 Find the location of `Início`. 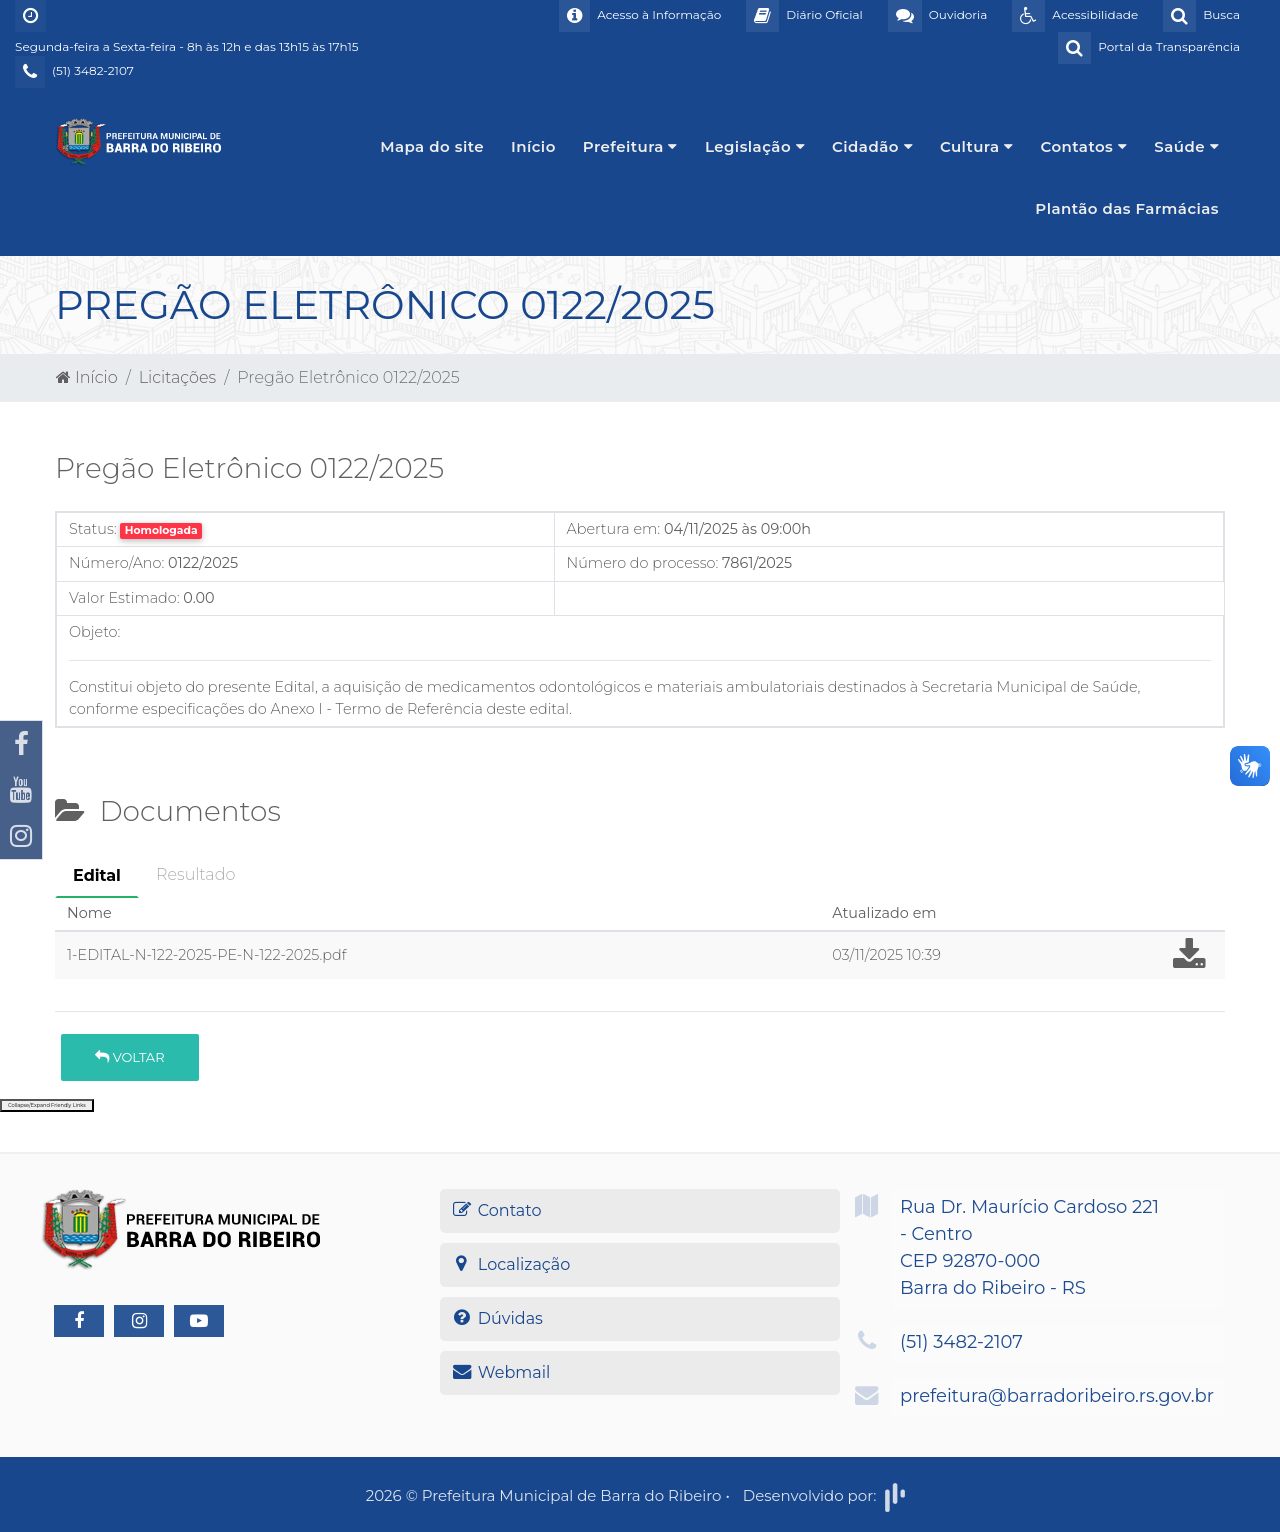

Início is located at coordinates (533, 146).